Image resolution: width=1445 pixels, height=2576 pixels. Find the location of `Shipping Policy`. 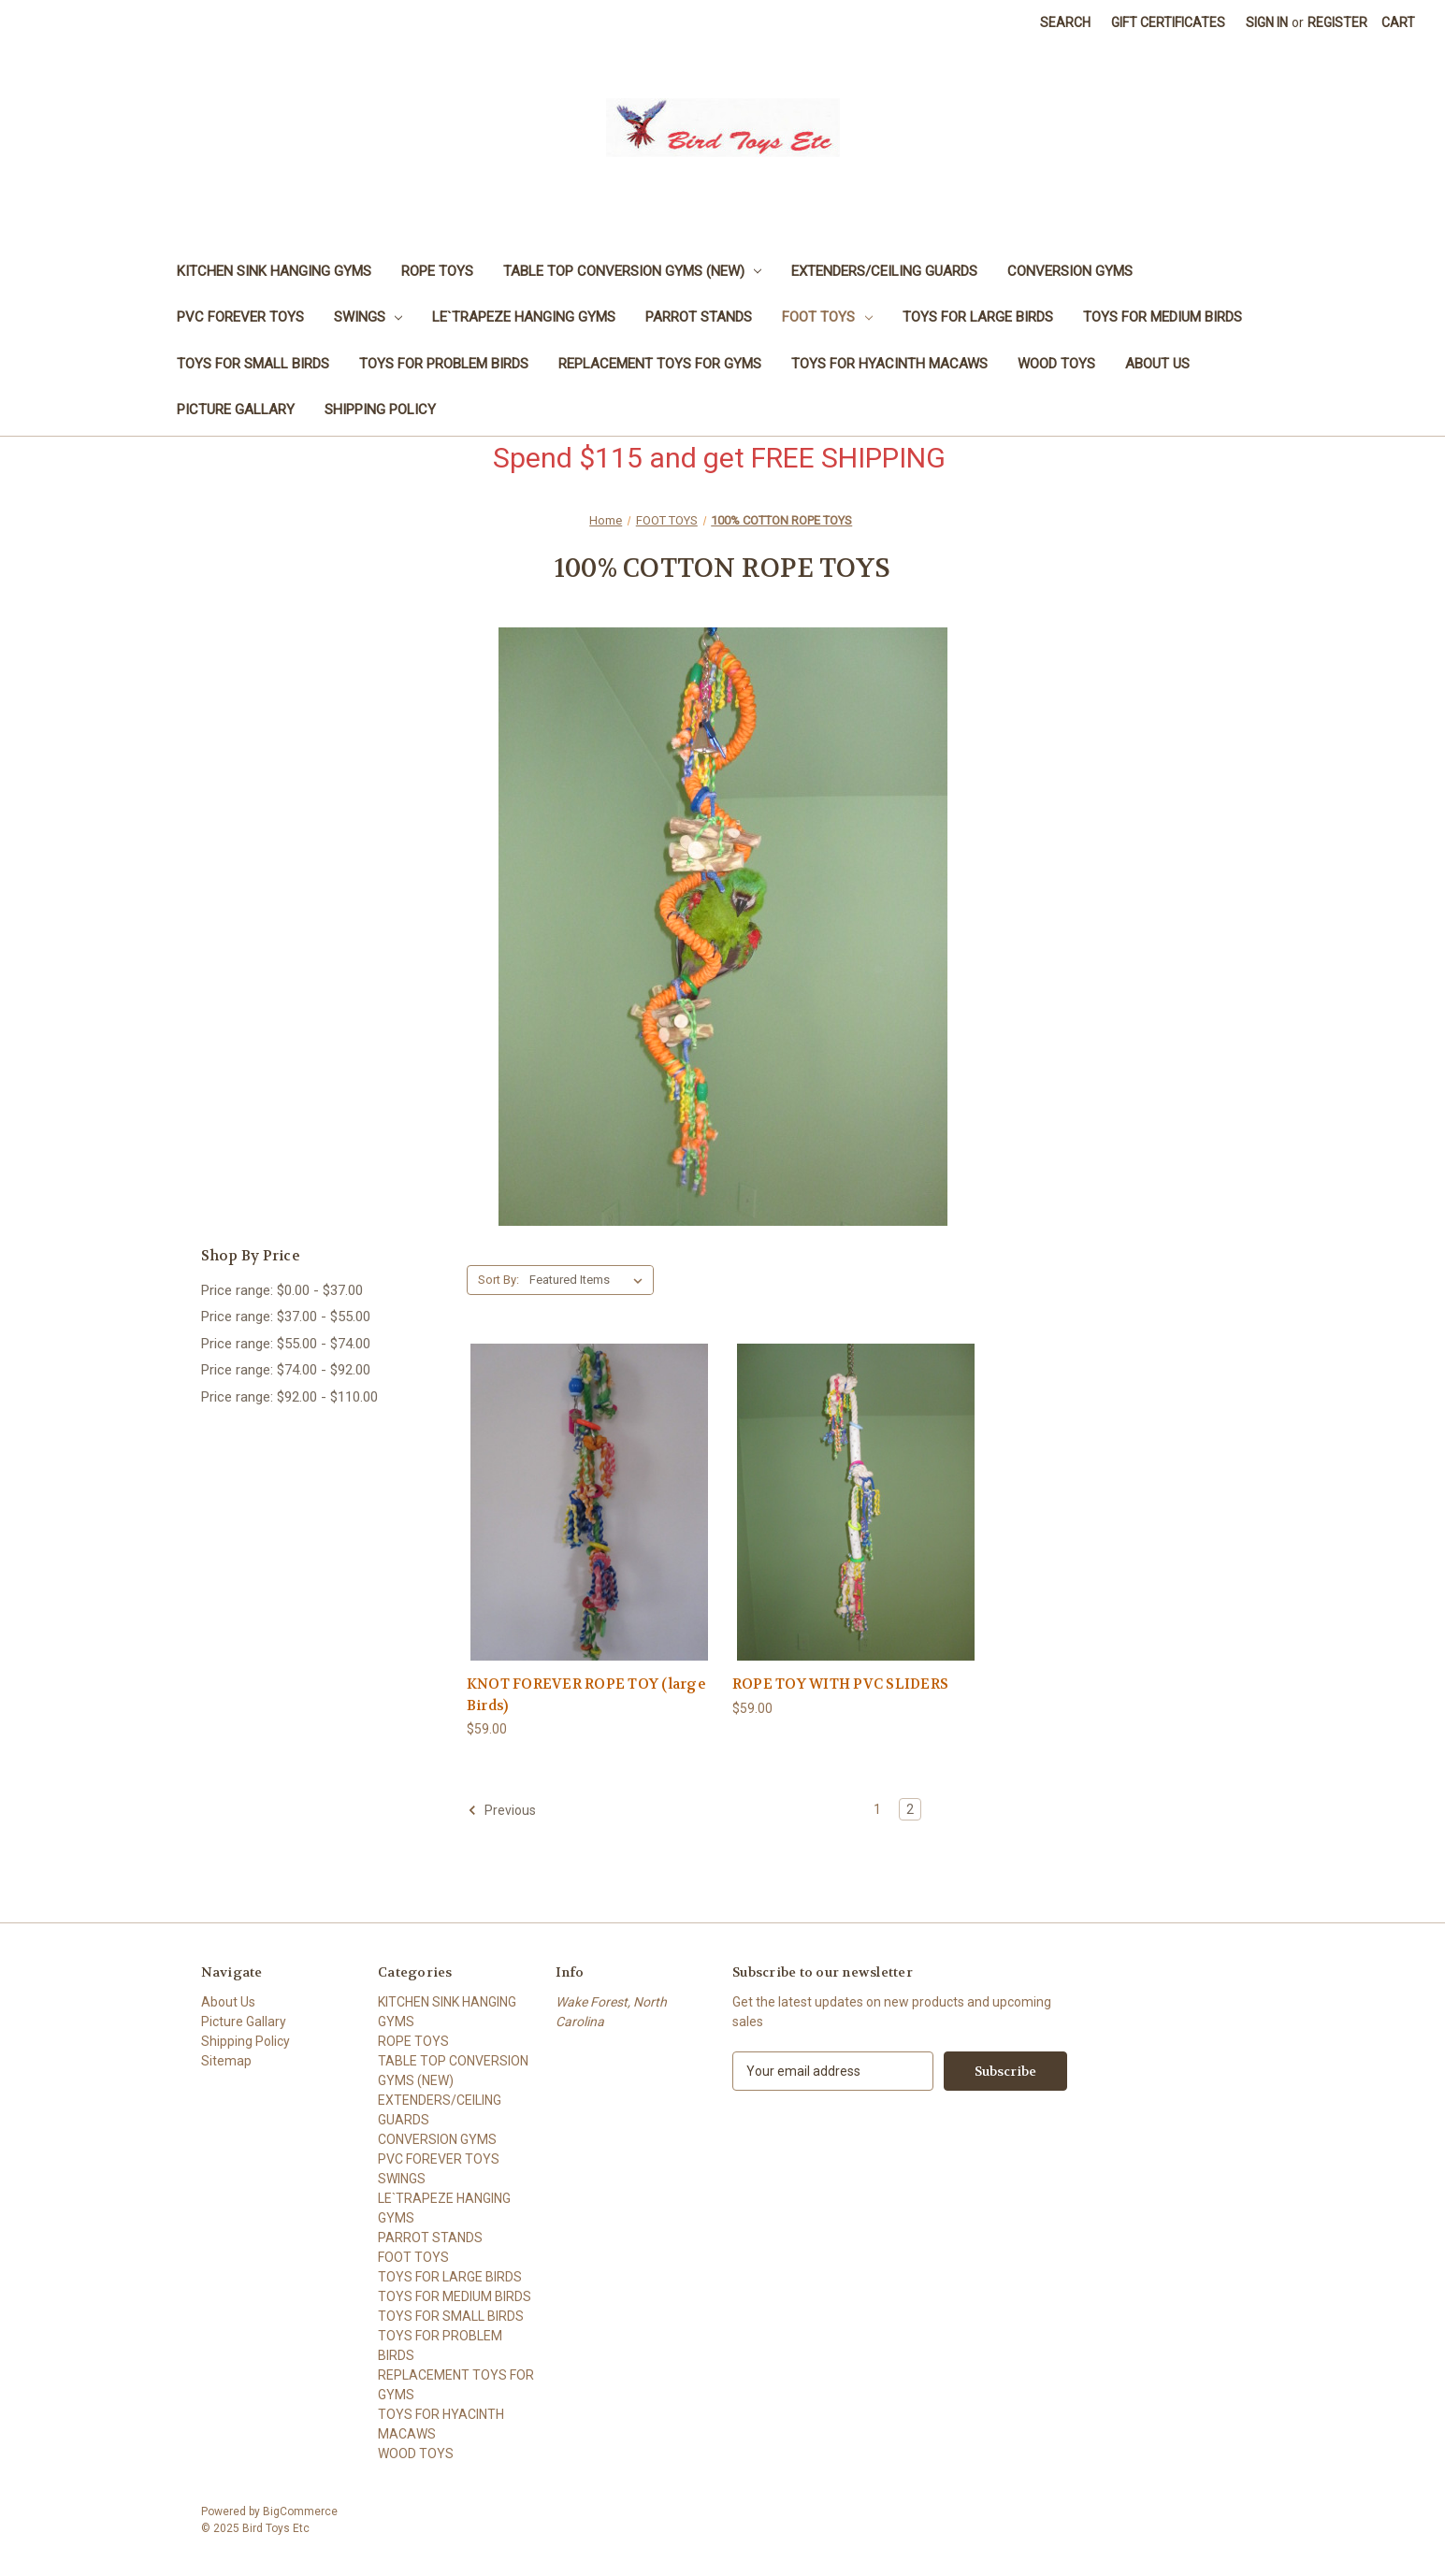

Shipping Policy is located at coordinates (380, 409).